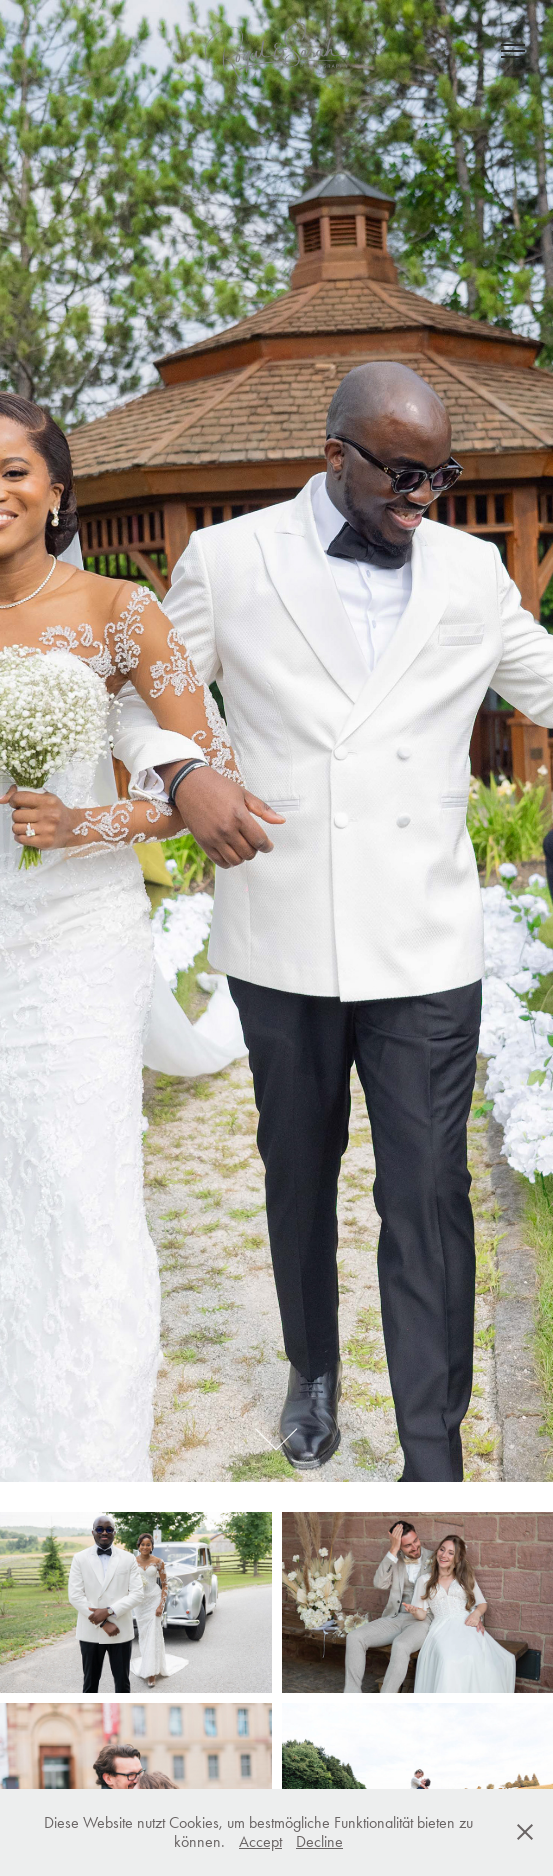 The width and height of the screenshot is (553, 1876). What do you see at coordinates (260, 1841) in the screenshot?
I see `Accept` at bounding box center [260, 1841].